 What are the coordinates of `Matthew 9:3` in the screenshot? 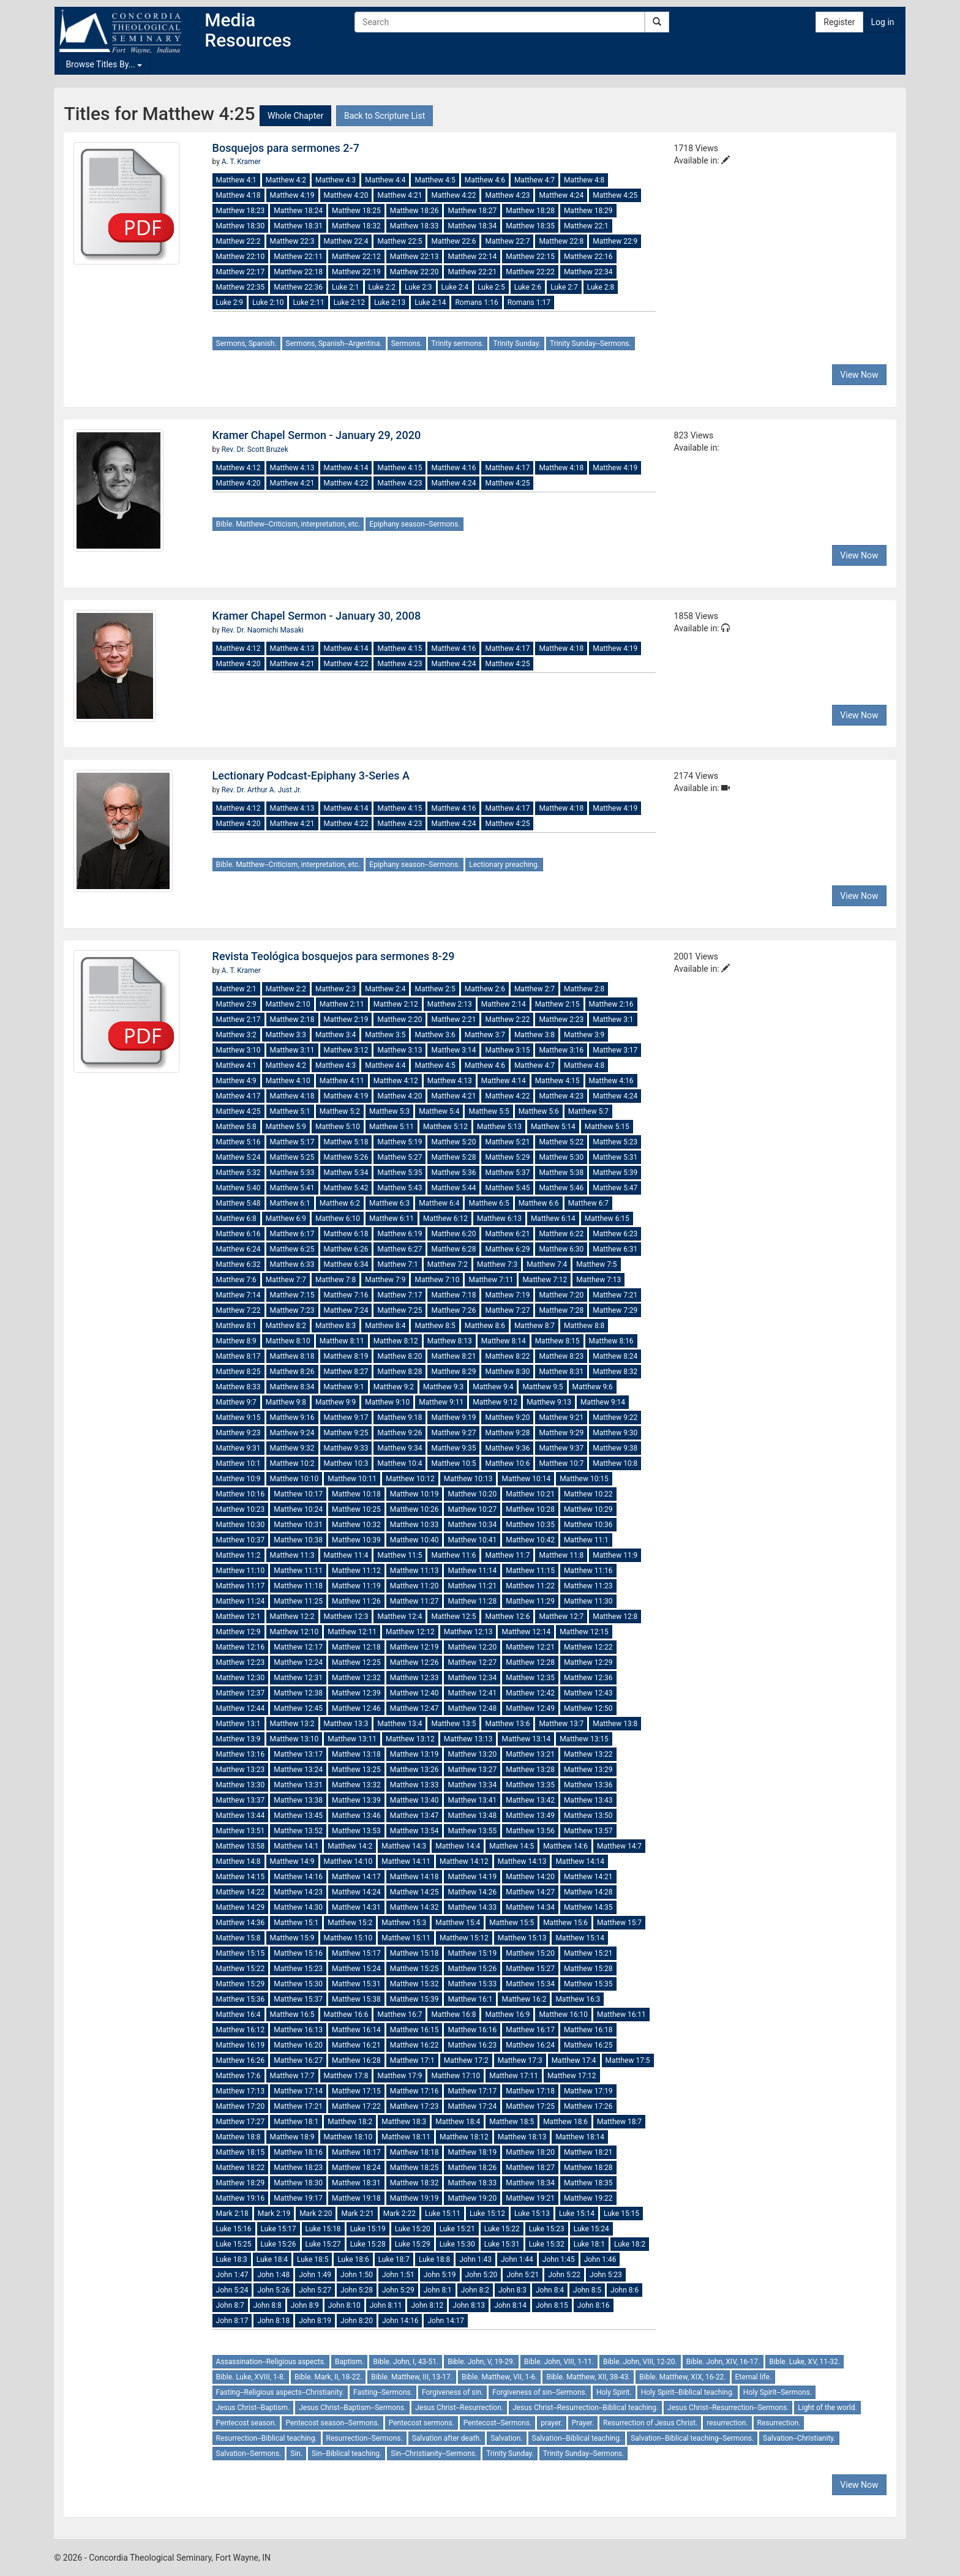 It's located at (443, 1387).